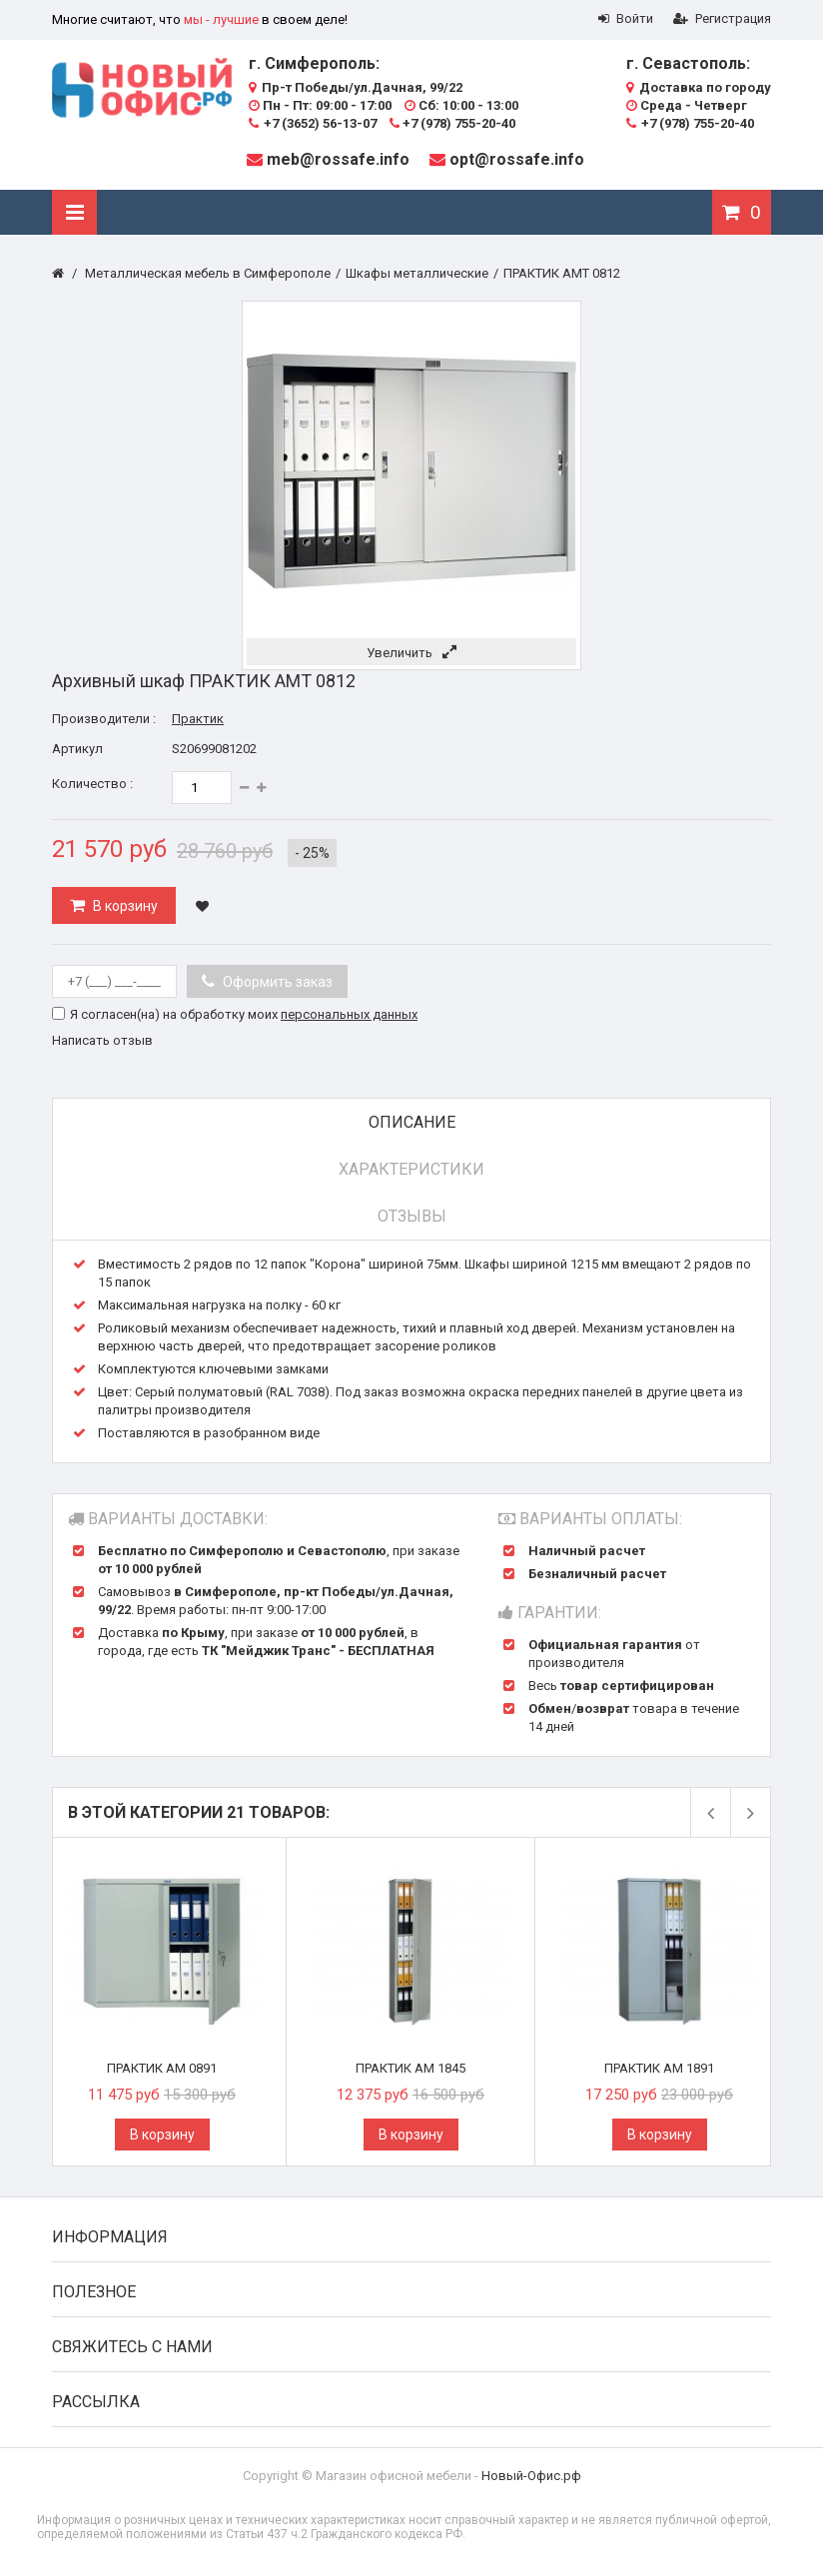 This screenshot has width=823, height=2576. What do you see at coordinates (722, 18) in the screenshot?
I see `Регистрация` at bounding box center [722, 18].